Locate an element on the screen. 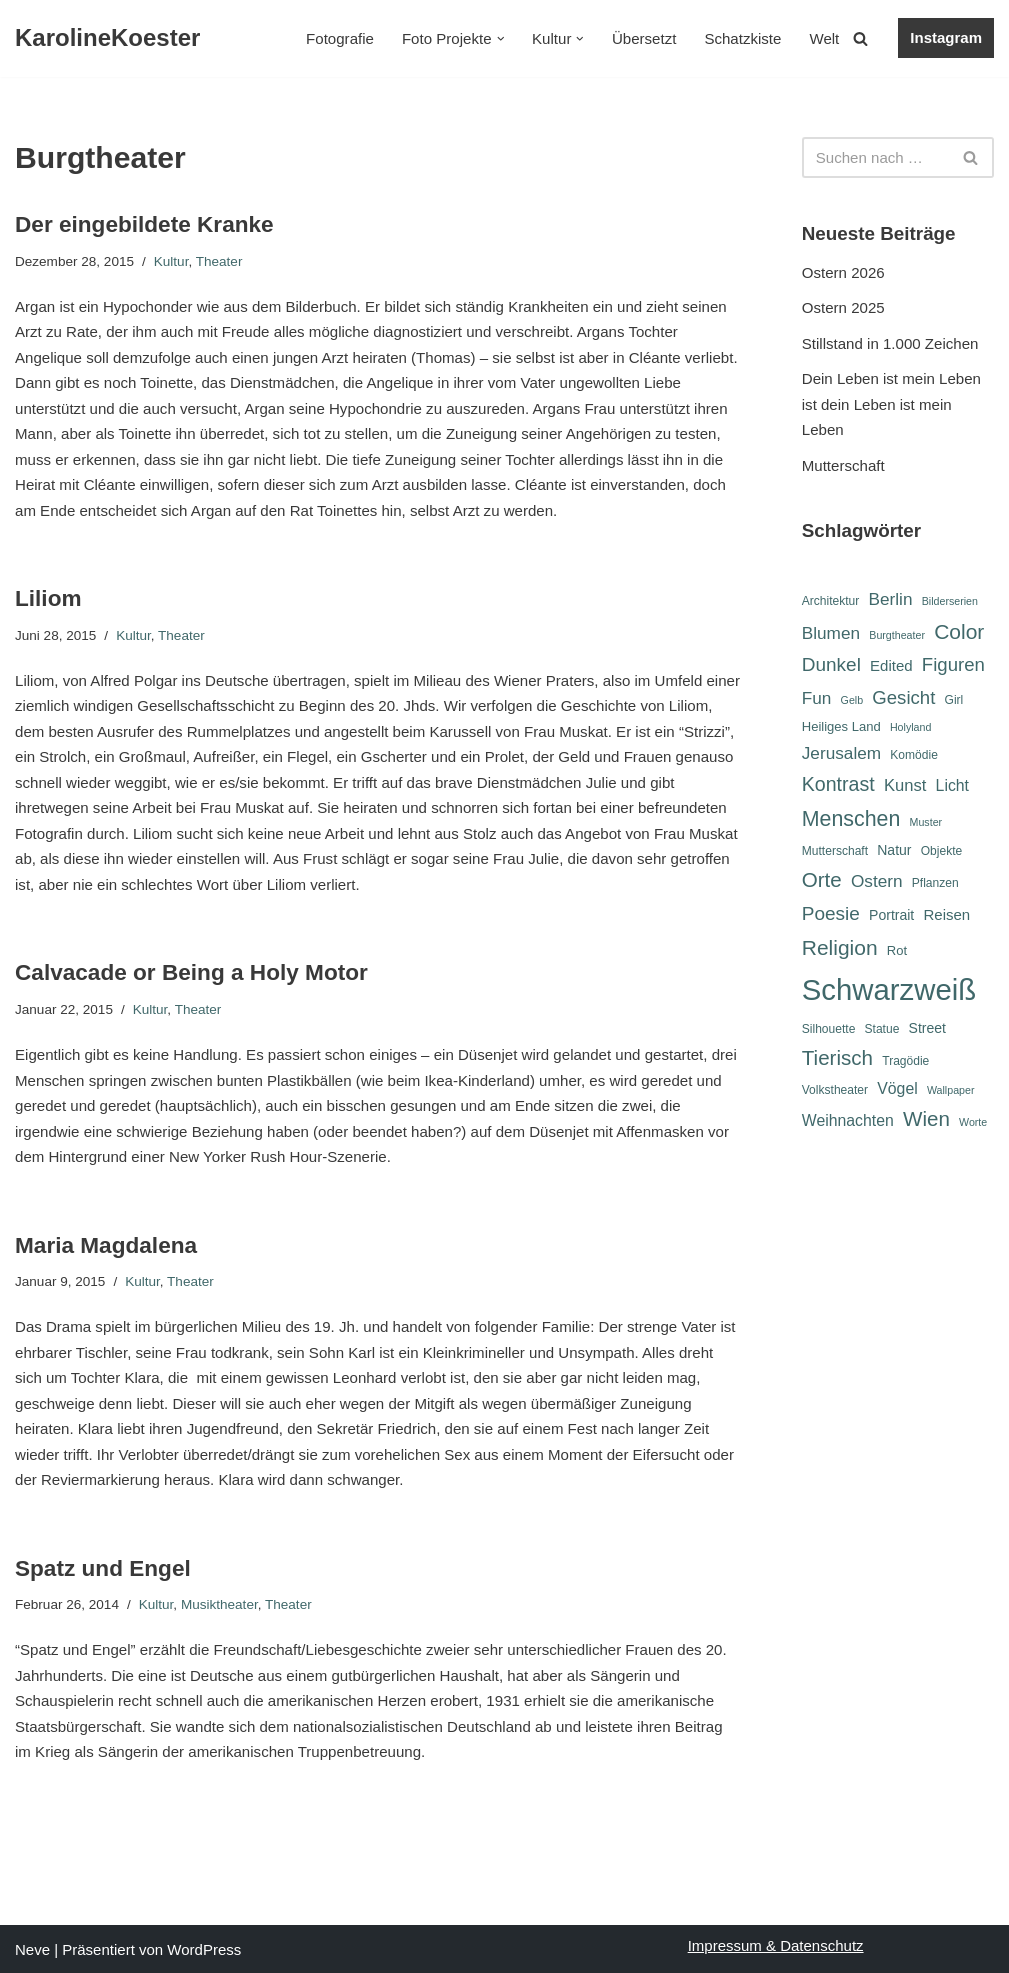 The image size is (1009, 1973). Wallpaper [Wallpaper (5 Einträge)] is located at coordinates (951, 1091).